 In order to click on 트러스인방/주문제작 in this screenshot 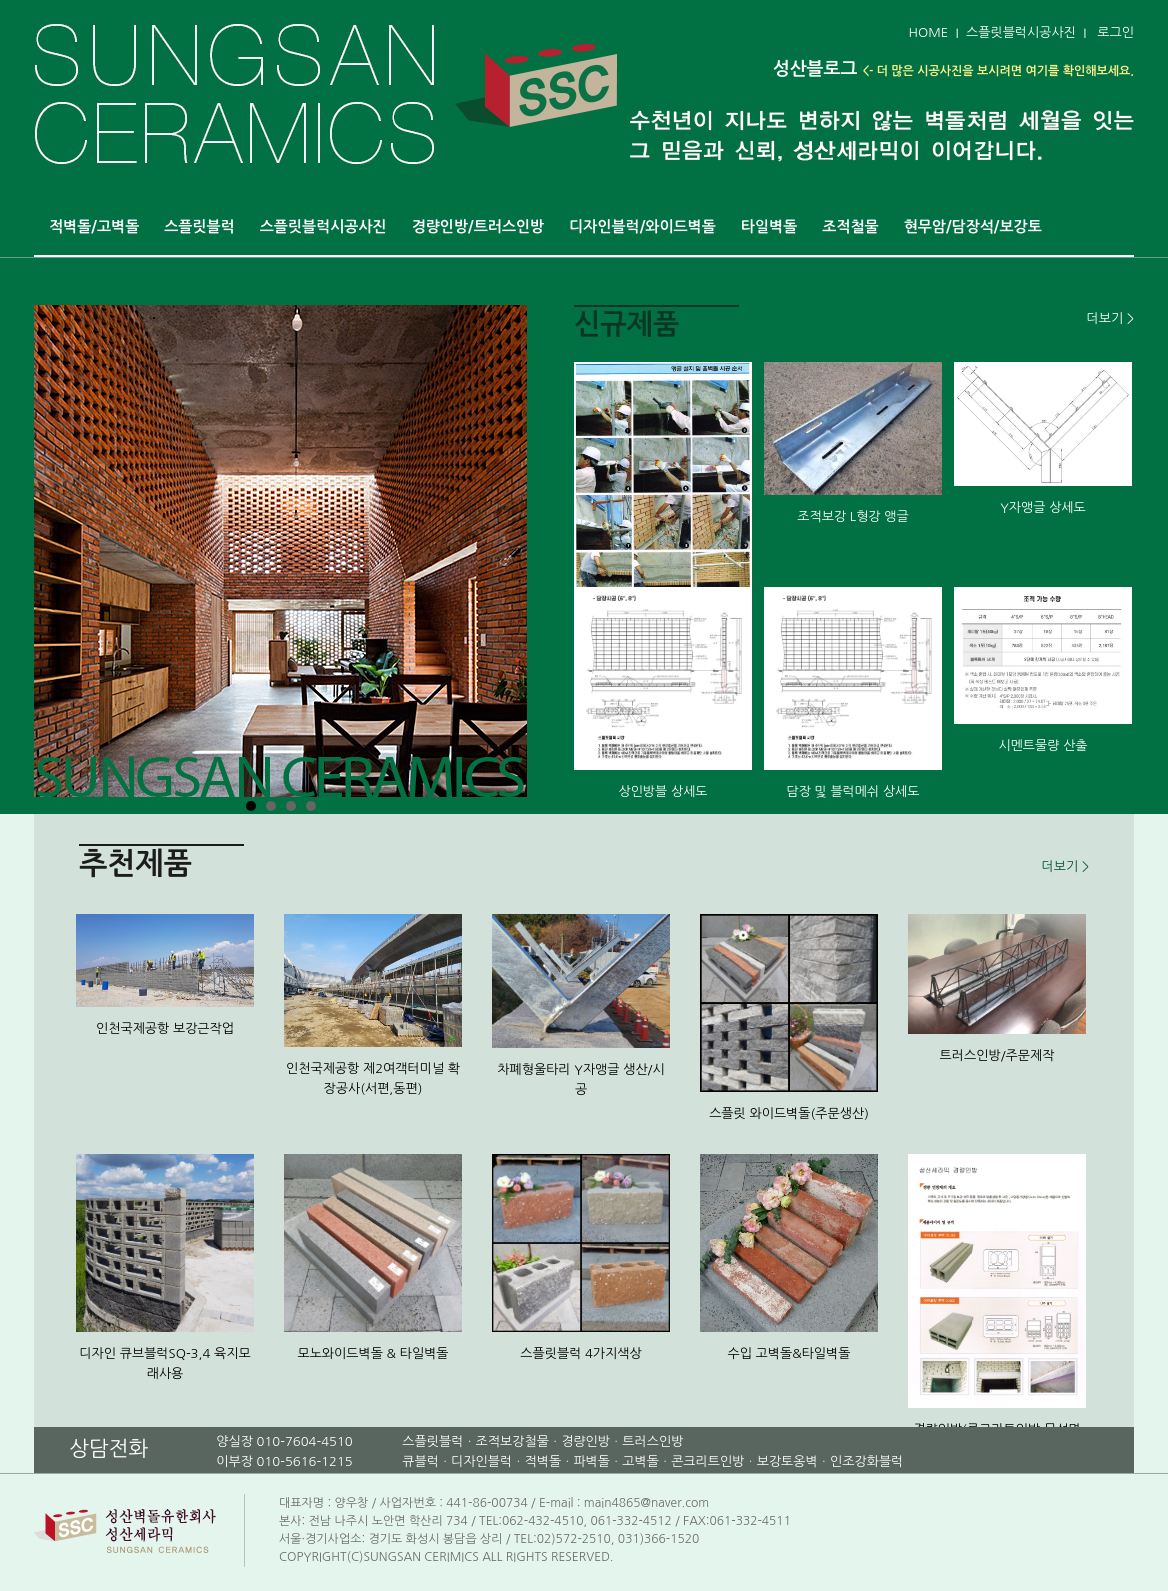, I will do `click(997, 1055)`.